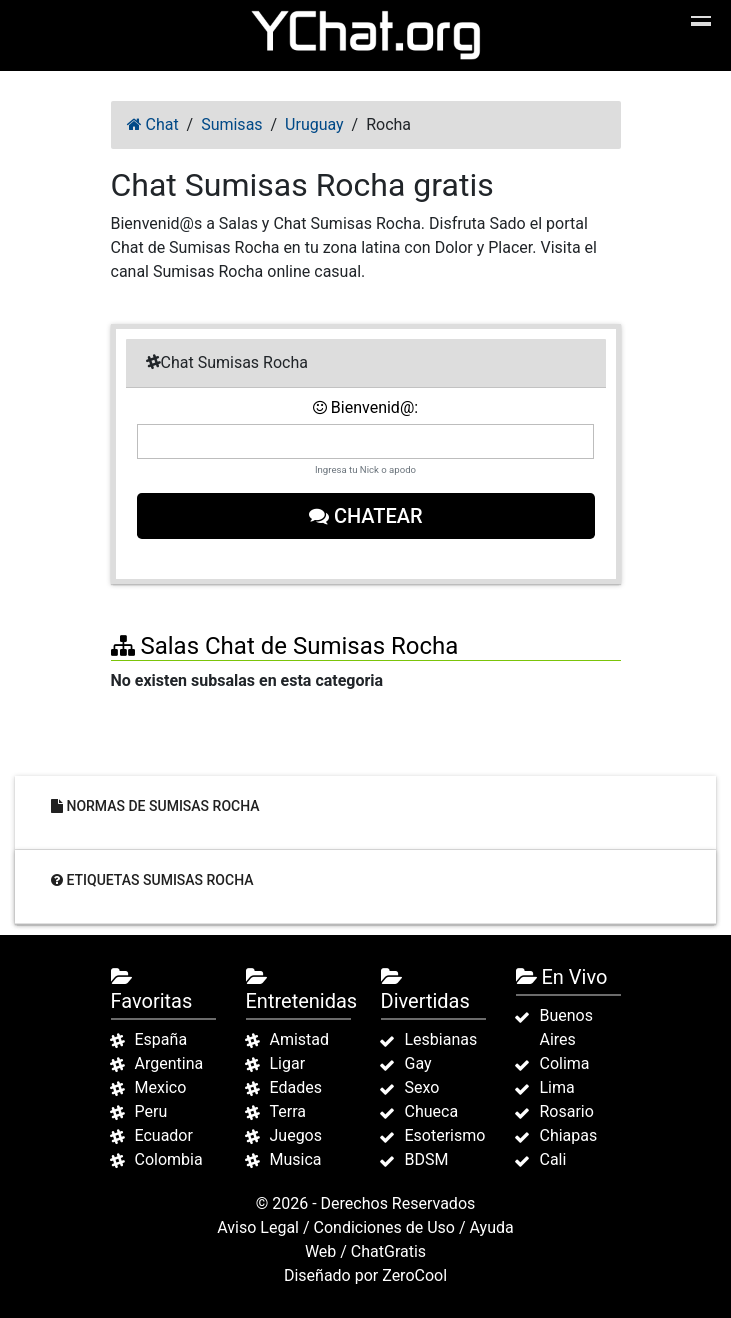  Describe the element at coordinates (427, 1159) in the screenshot. I see `BDSM` at that location.